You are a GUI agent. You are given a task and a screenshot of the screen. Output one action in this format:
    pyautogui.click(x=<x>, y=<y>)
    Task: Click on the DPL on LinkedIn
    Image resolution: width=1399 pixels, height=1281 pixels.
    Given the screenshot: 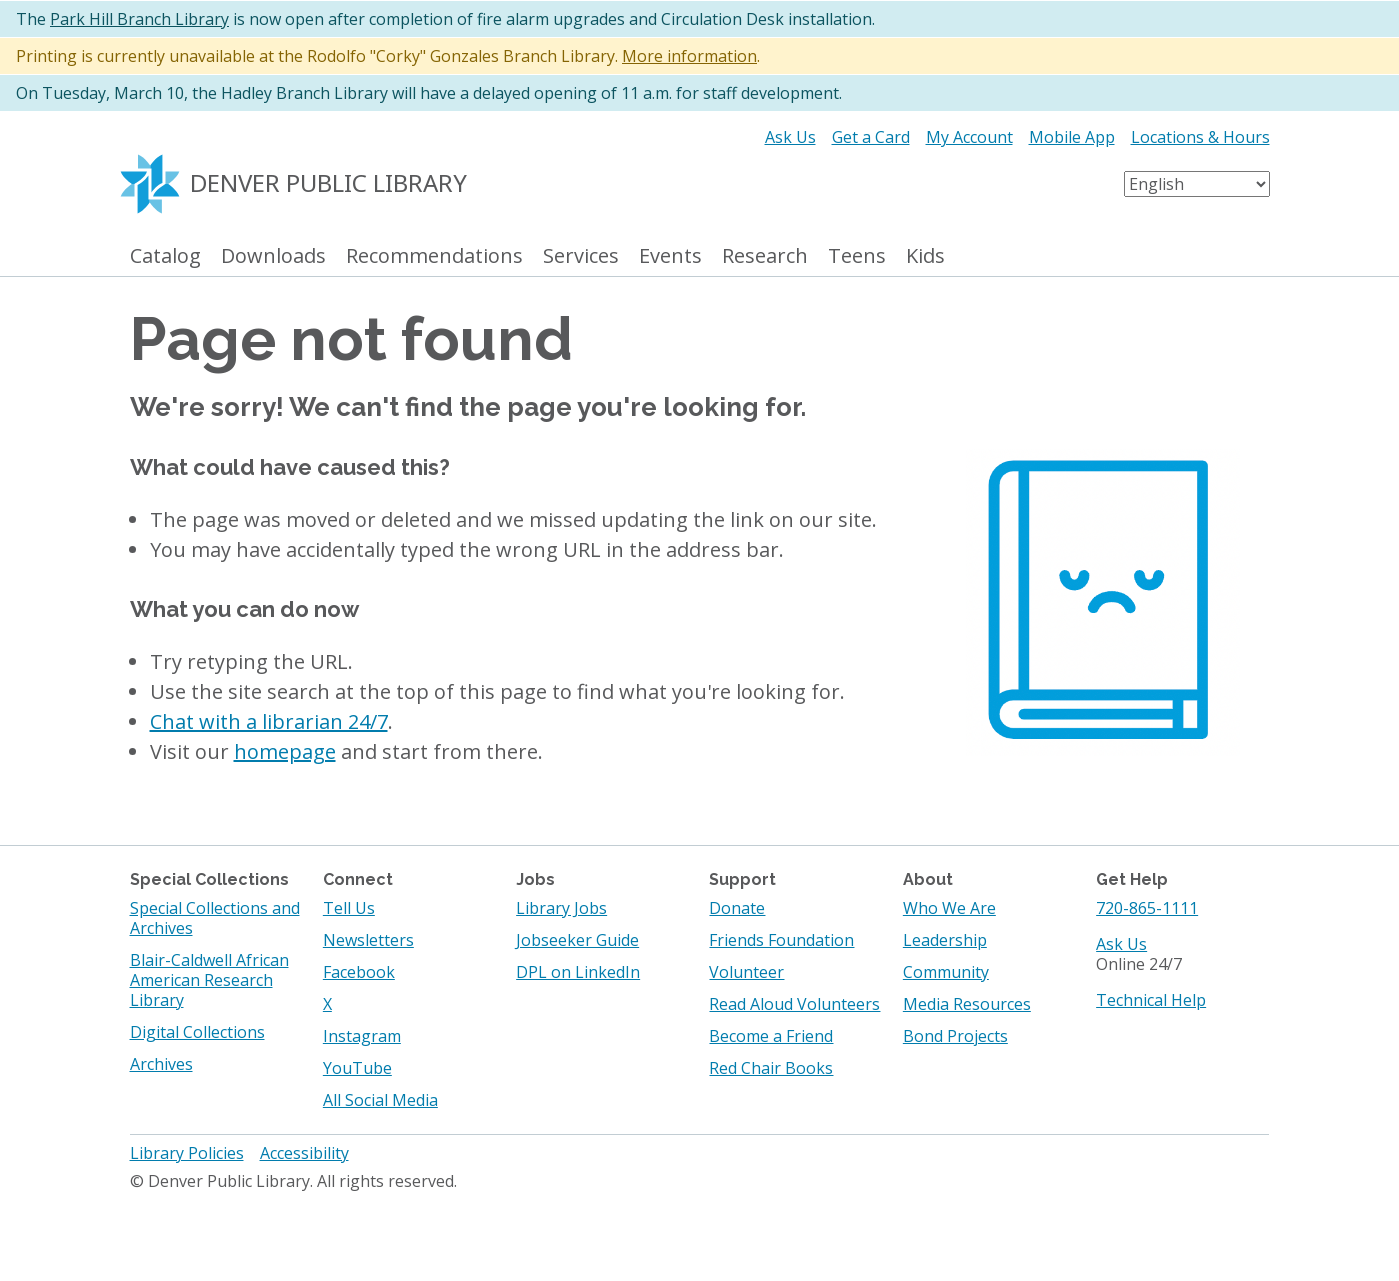 What is the action you would take?
    pyautogui.click(x=578, y=972)
    